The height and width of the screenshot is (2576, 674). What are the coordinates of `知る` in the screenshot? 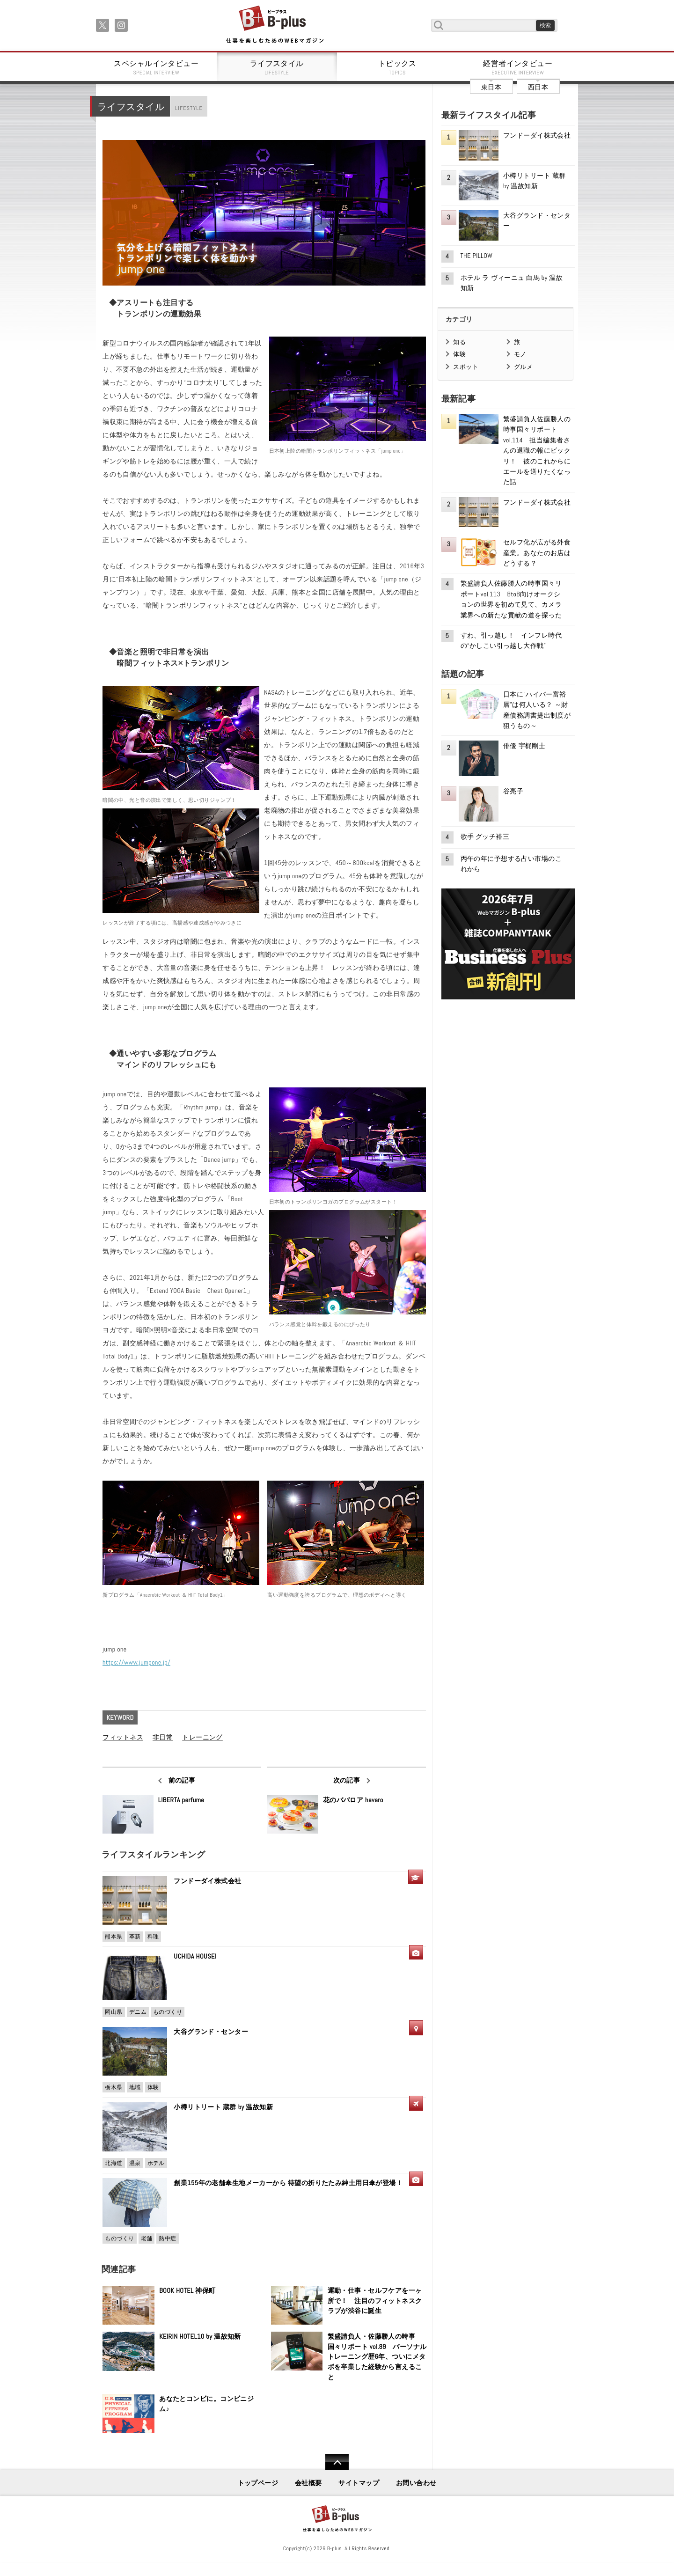 It's located at (459, 342).